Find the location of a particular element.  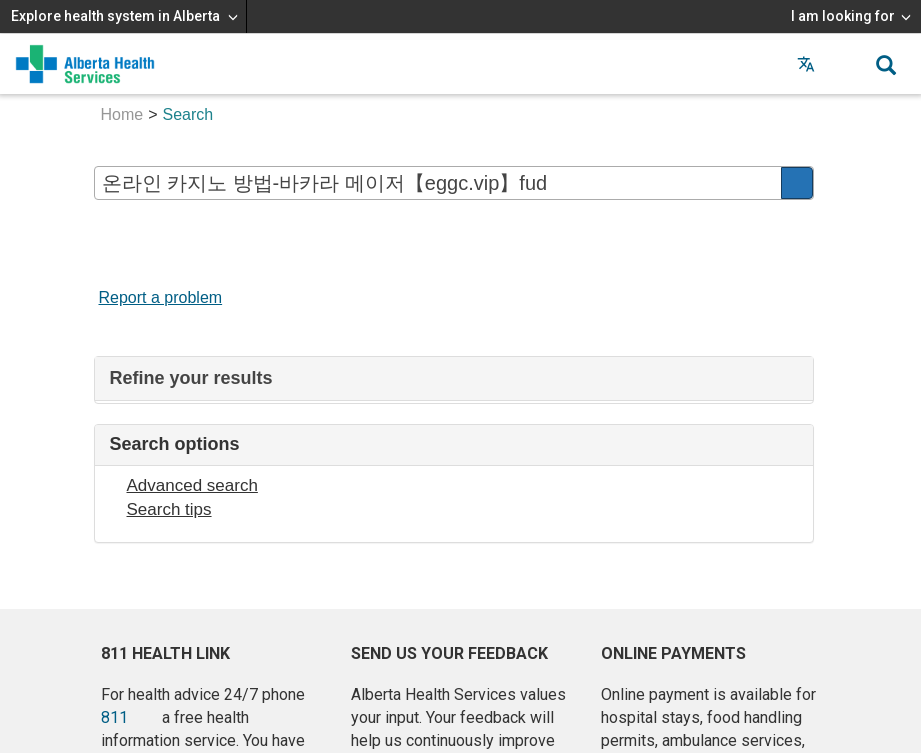

811 is located at coordinates (114, 717).